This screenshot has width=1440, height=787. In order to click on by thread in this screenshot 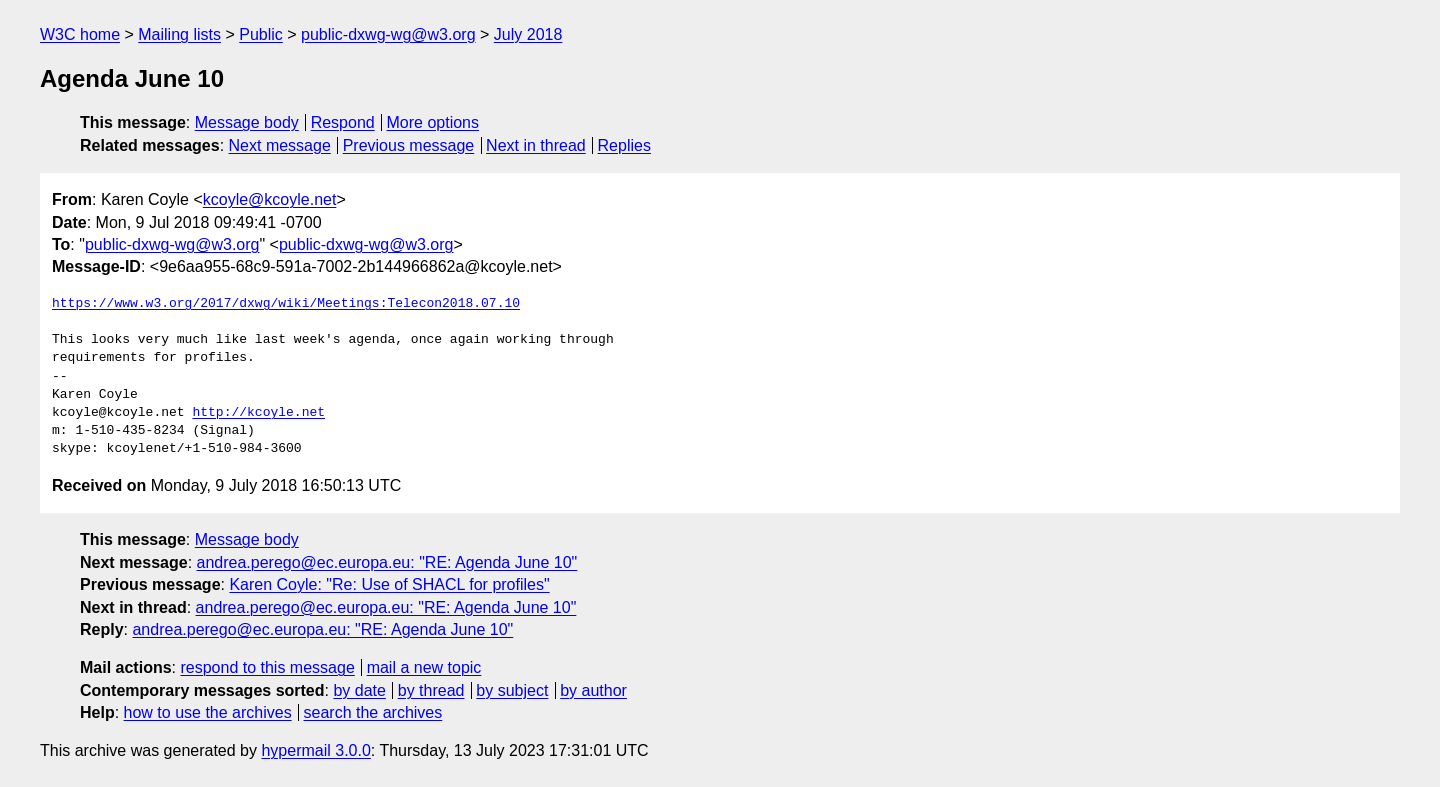, I will do `click(431, 690)`.